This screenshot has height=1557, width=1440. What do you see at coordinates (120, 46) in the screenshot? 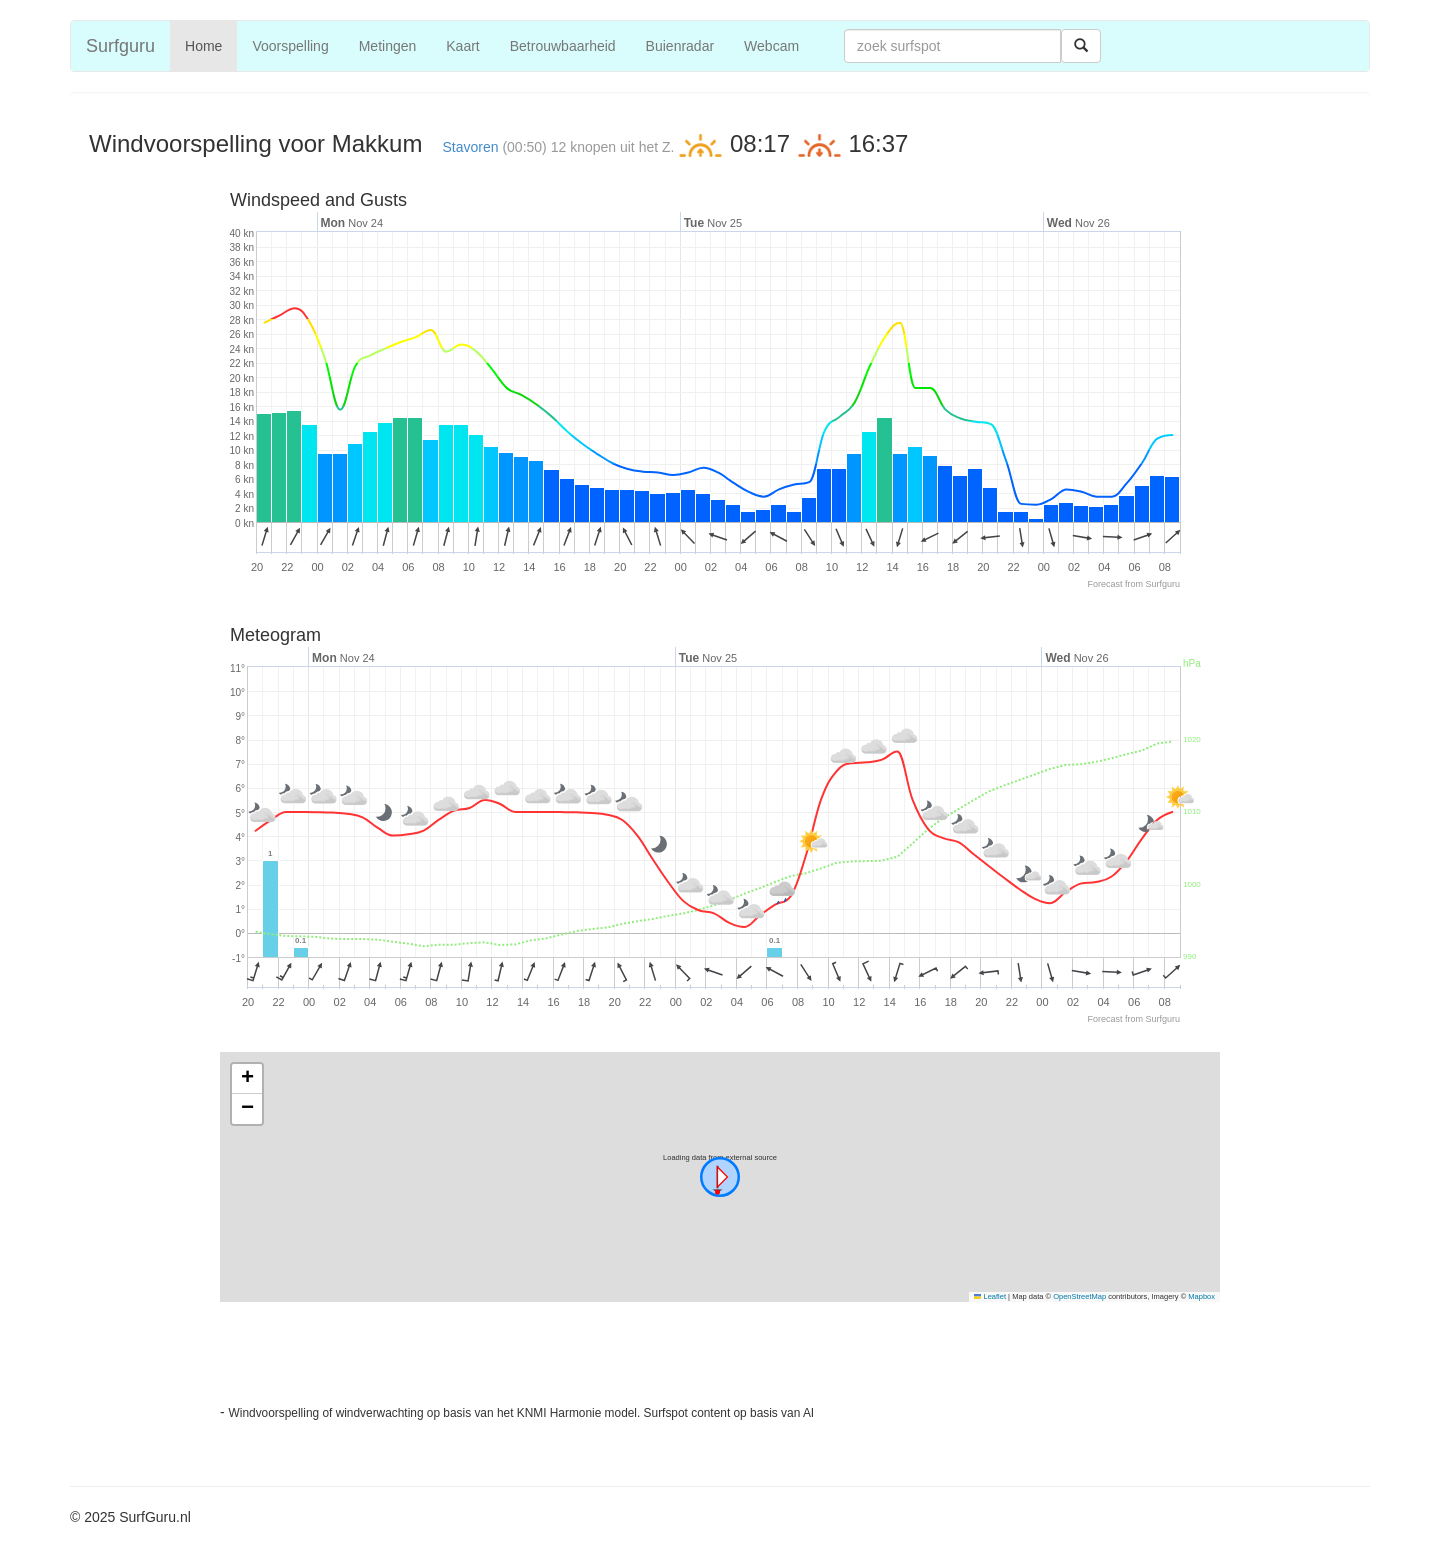
I see `Surfguru` at bounding box center [120, 46].